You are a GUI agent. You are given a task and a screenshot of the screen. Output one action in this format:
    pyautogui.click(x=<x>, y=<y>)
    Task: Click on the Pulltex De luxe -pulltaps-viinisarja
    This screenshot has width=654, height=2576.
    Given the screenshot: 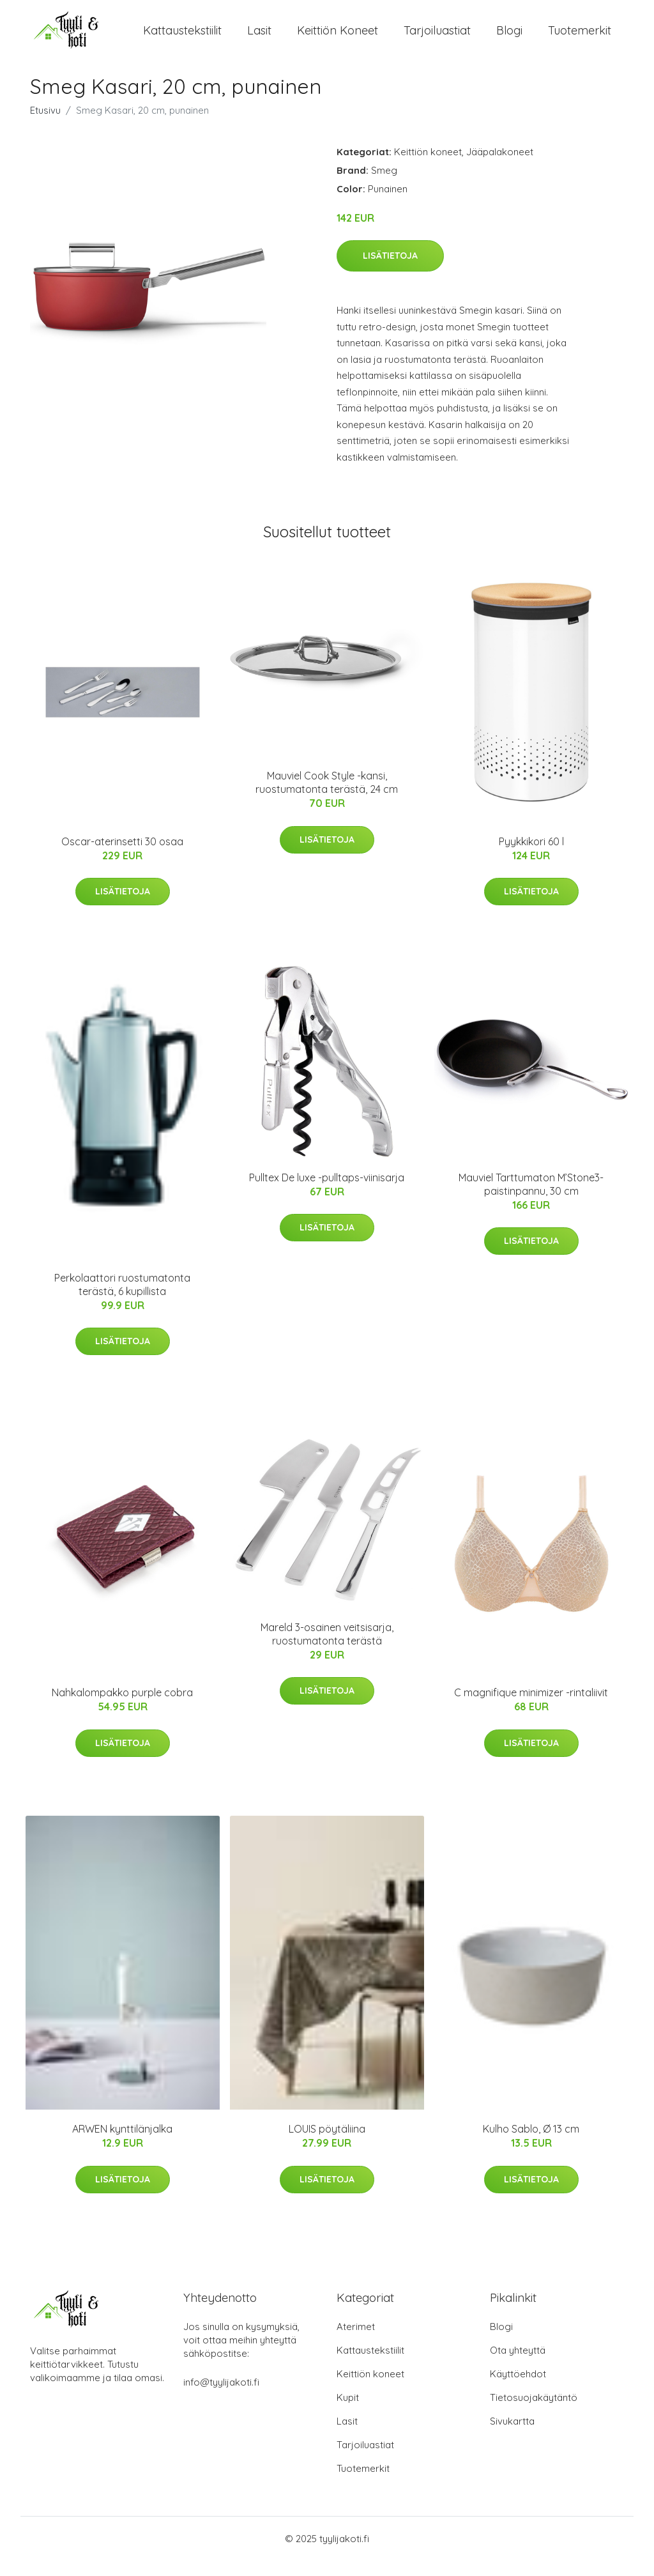 What is the action you would take?
    pyautogui.click(x=326, y=1192)
    